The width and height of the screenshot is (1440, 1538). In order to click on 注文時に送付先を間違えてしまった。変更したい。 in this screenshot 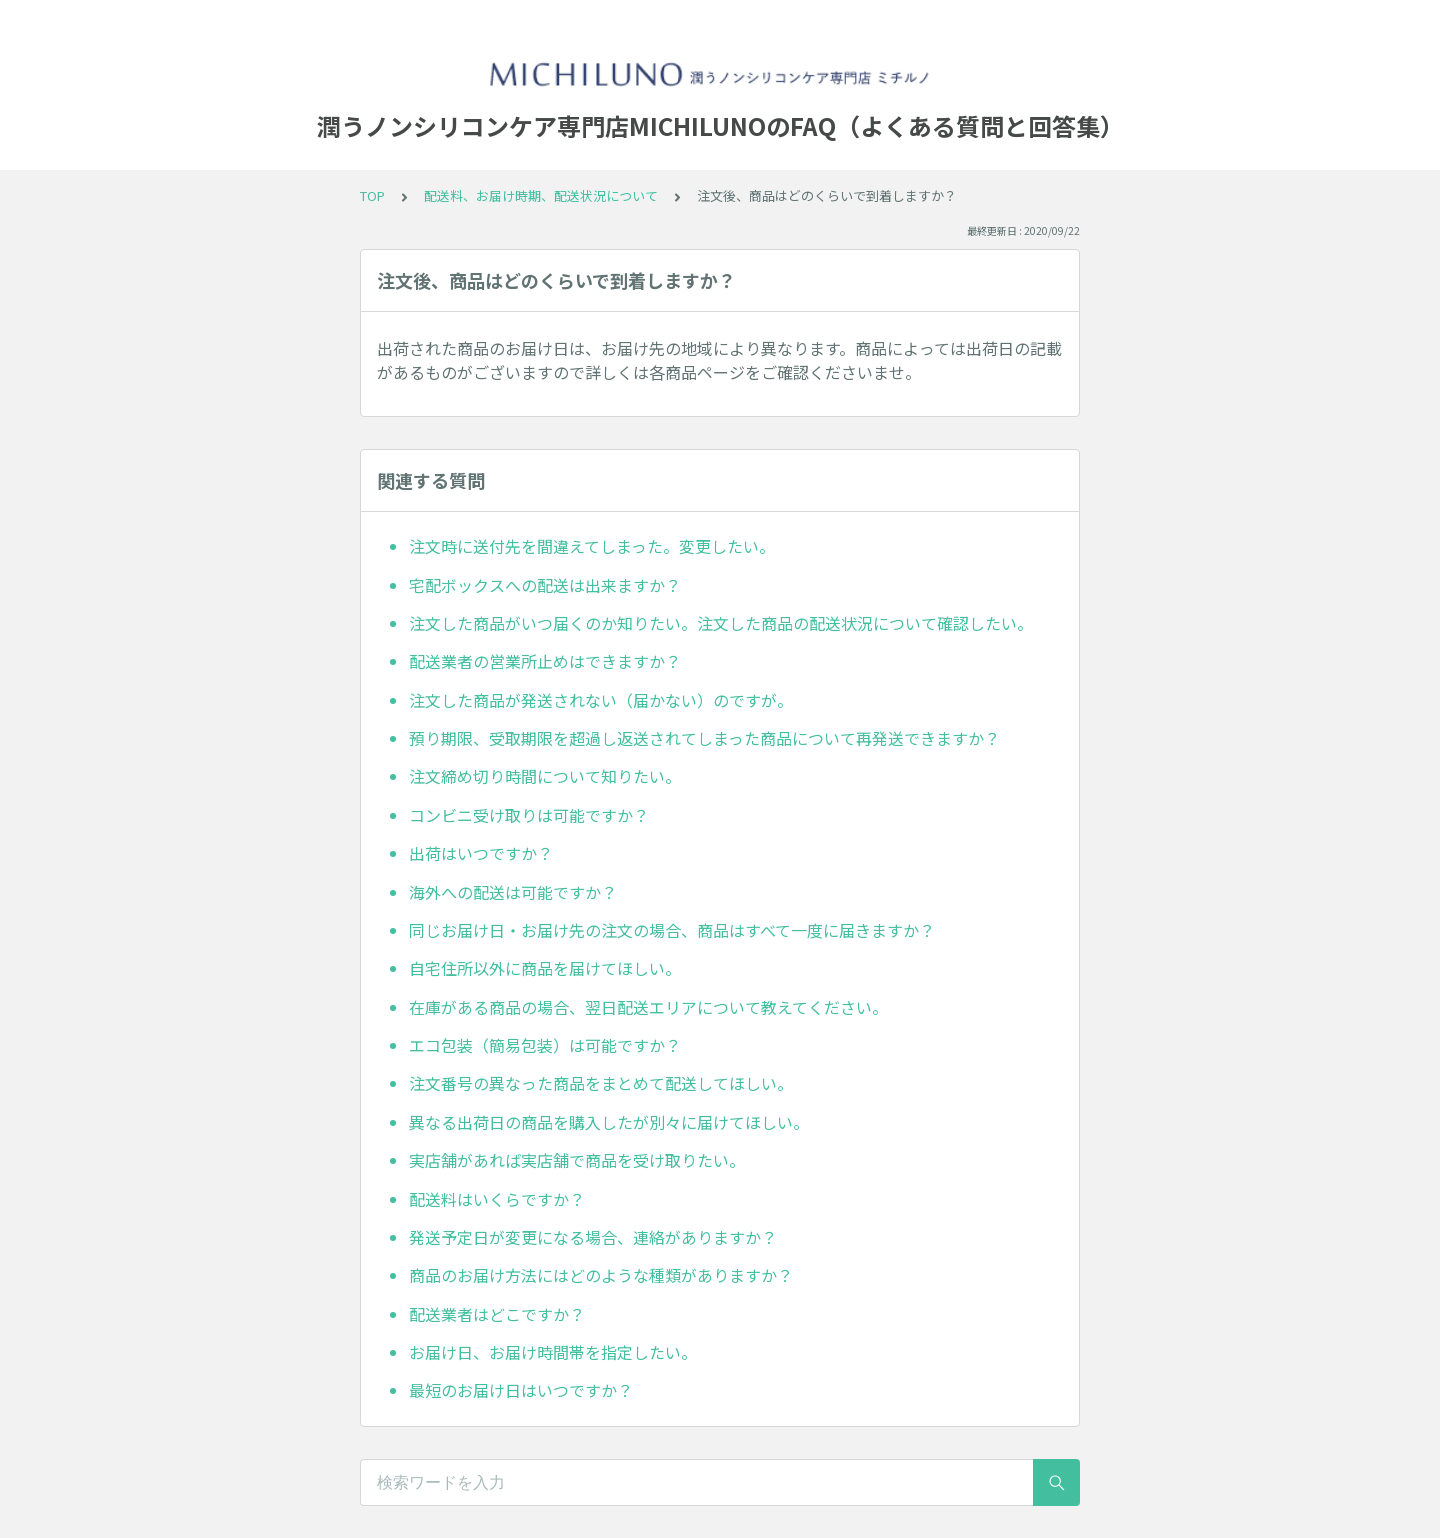, I will do `click(592, 546)`.